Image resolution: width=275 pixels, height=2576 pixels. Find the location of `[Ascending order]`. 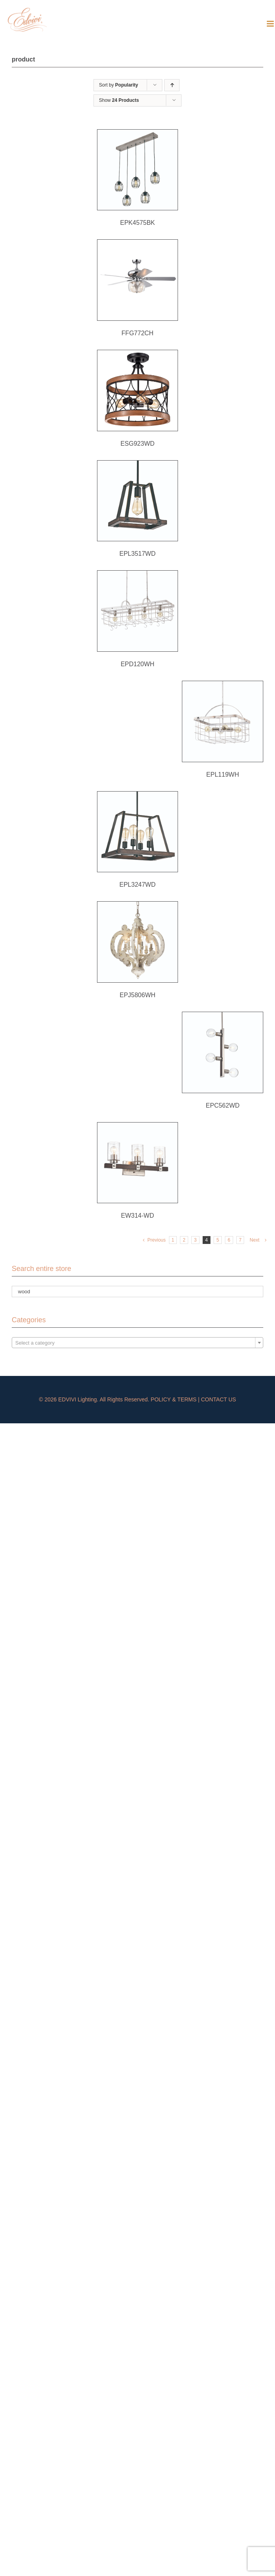

[Ascending order] is located at coordinates (172, 85).